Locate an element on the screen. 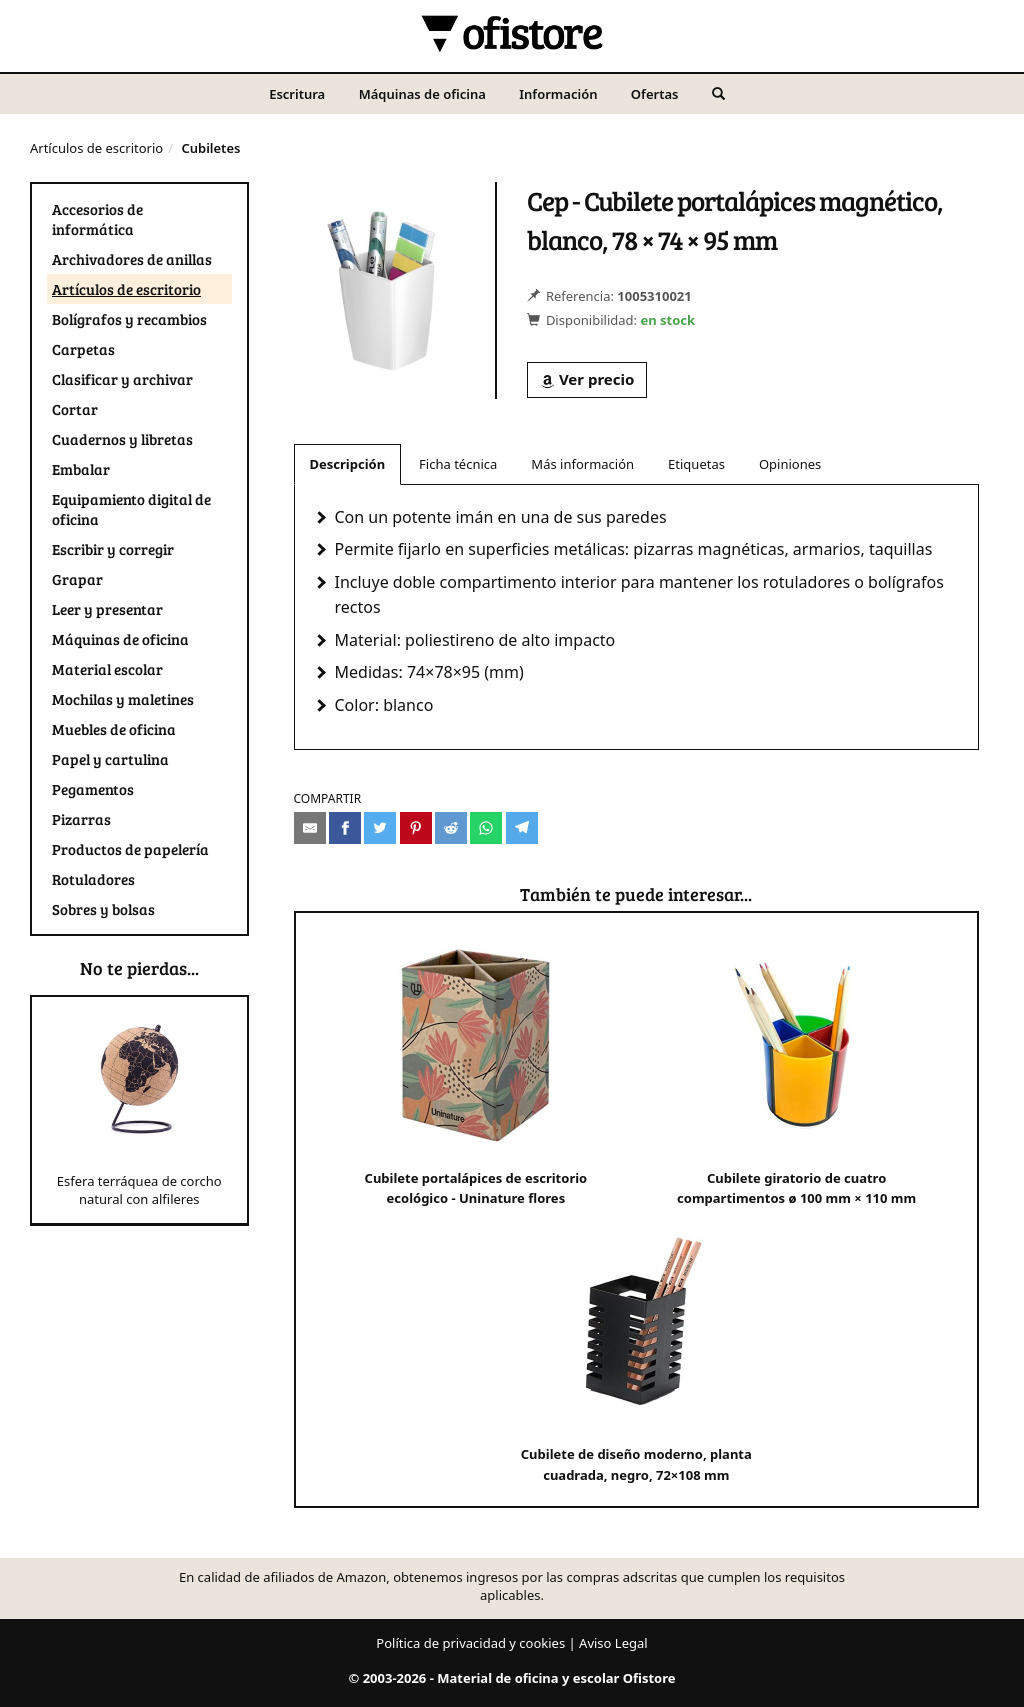 This screenshot has height=1707, width=1024. Aviso Legal is located at coordinates (613, 1643).